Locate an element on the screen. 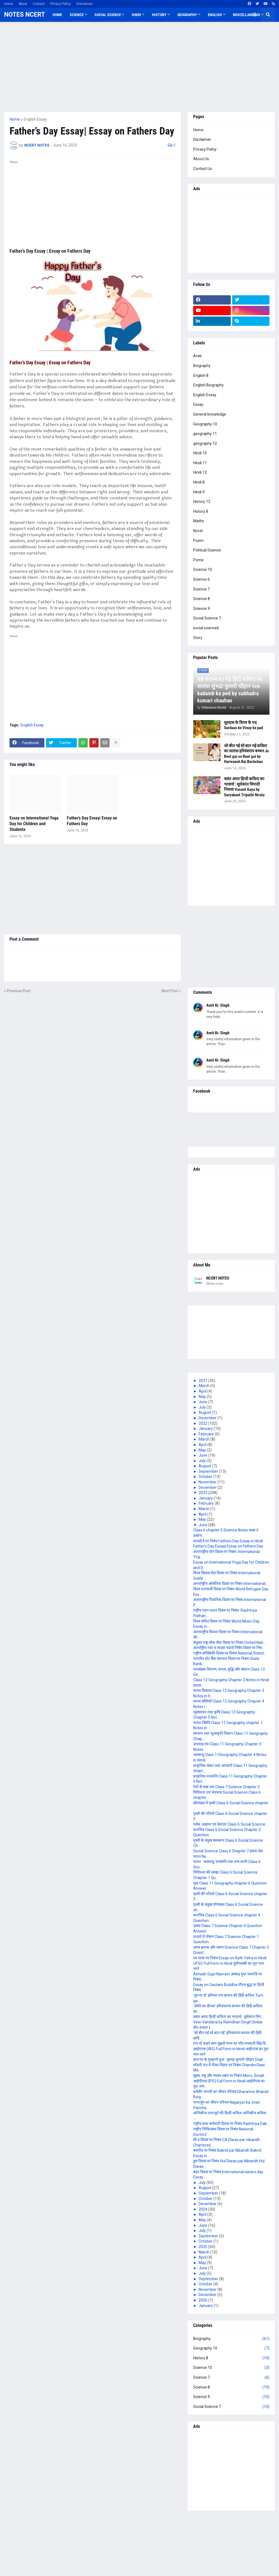  अंतर्राष्ट्रीय नशा व मादक पदार्थ निषेध दिवस पर निब... is located at coordinates (228, 1647).